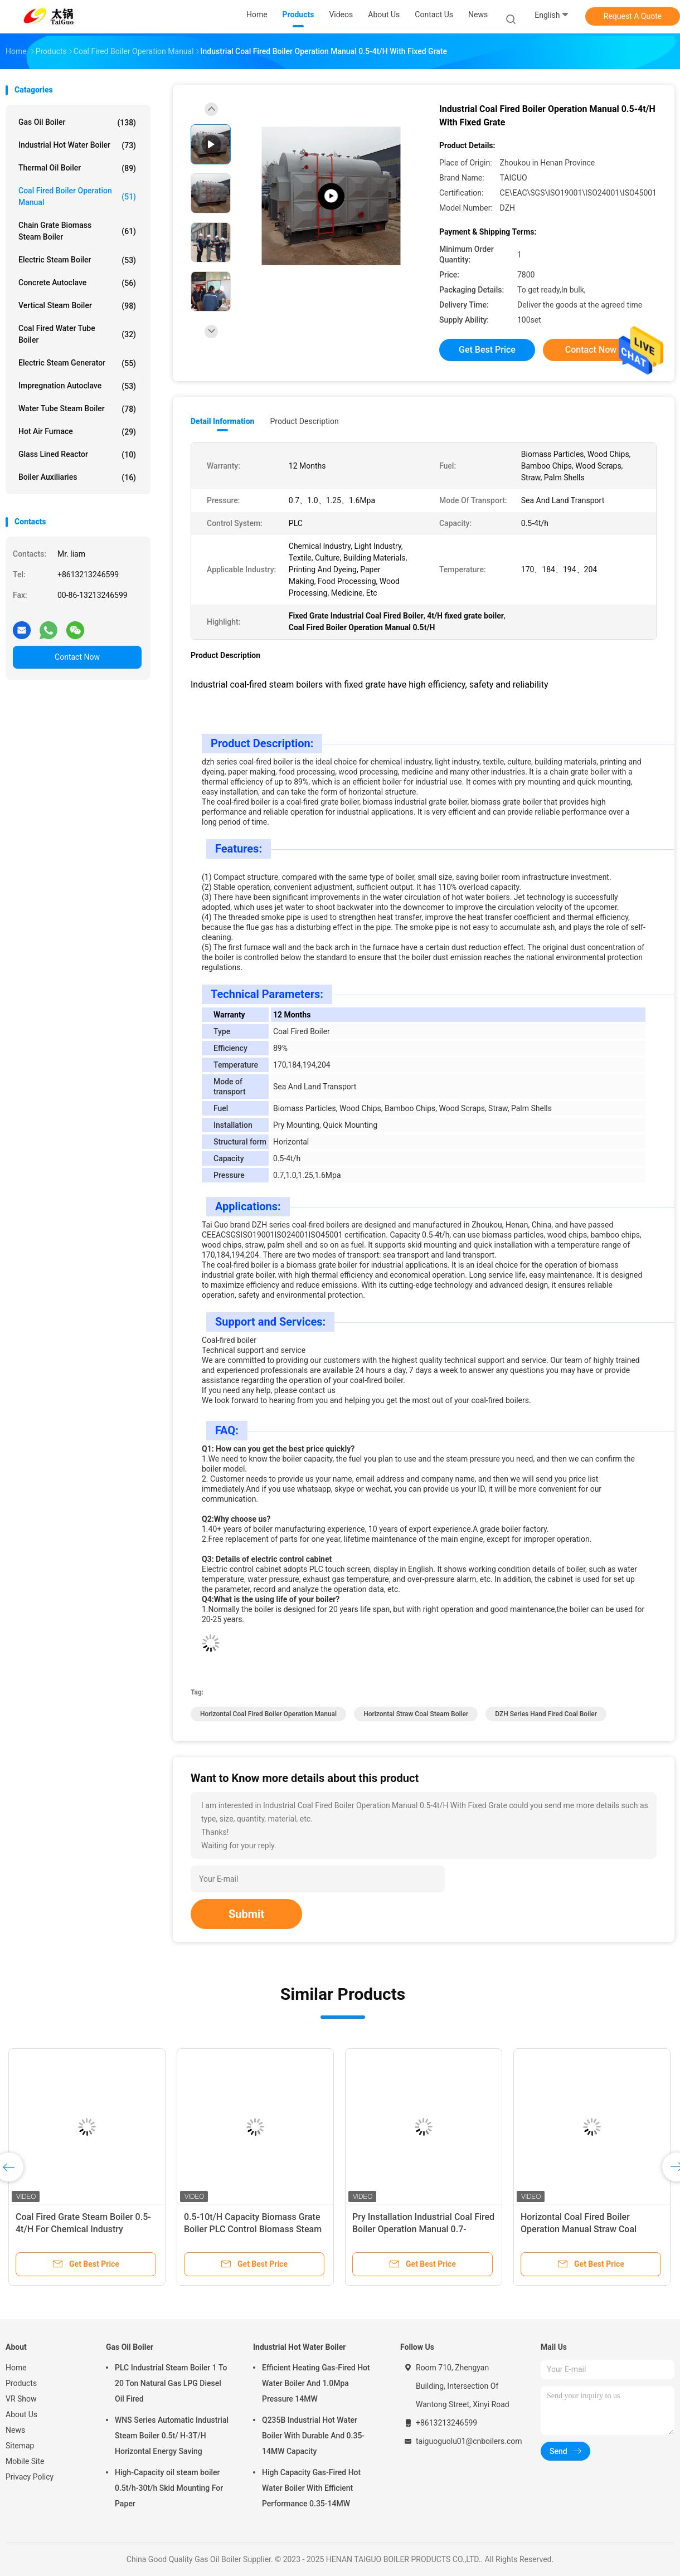  I want to click on Electric Steam Generator, so click(77, 363).